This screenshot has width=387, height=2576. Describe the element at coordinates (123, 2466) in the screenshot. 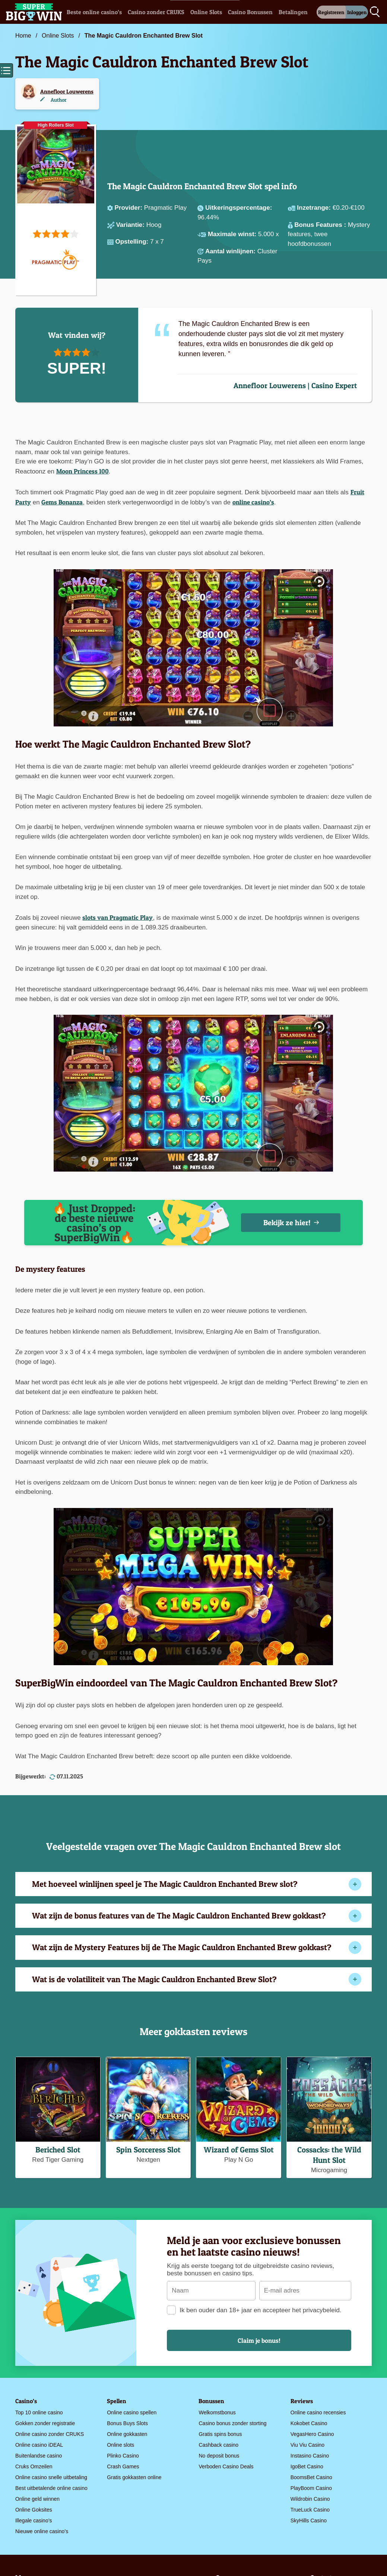

I see `Crash Games` at that location.